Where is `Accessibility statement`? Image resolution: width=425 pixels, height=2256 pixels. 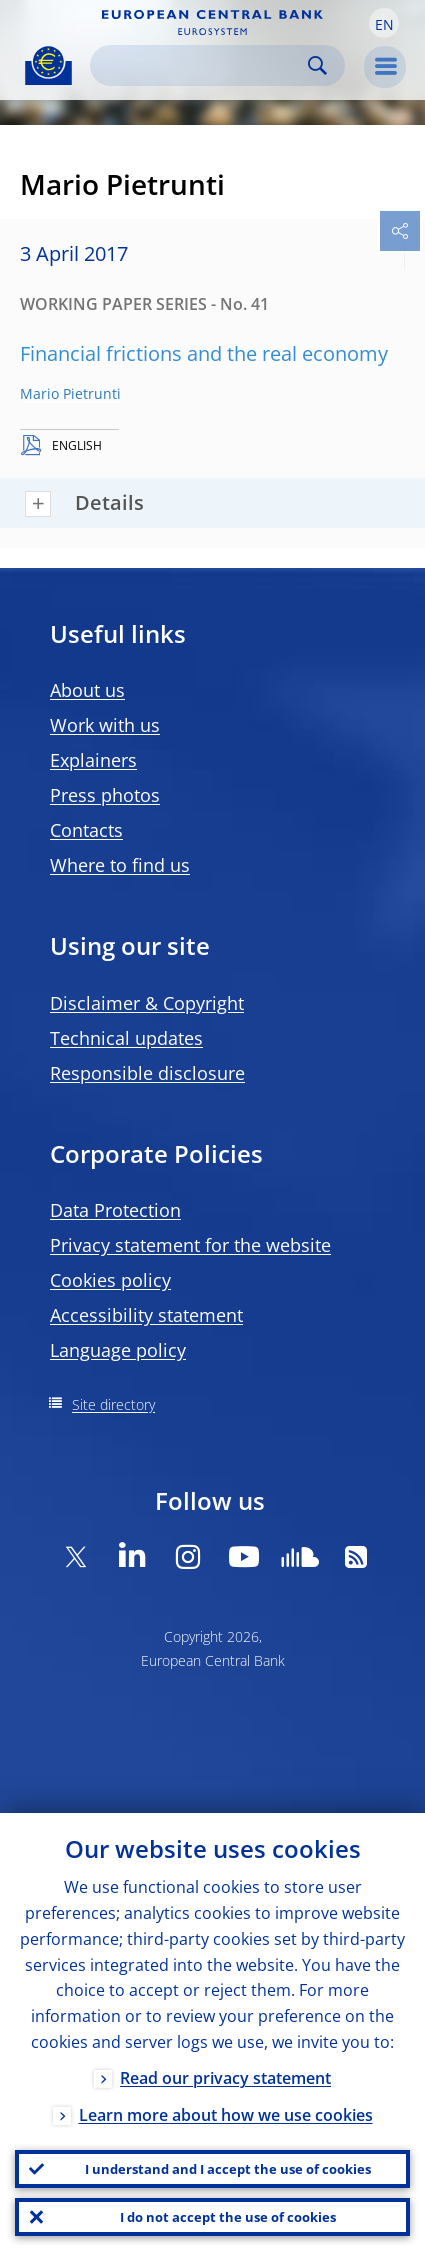
Accessibility statement is located at coordinates (146, 1315).